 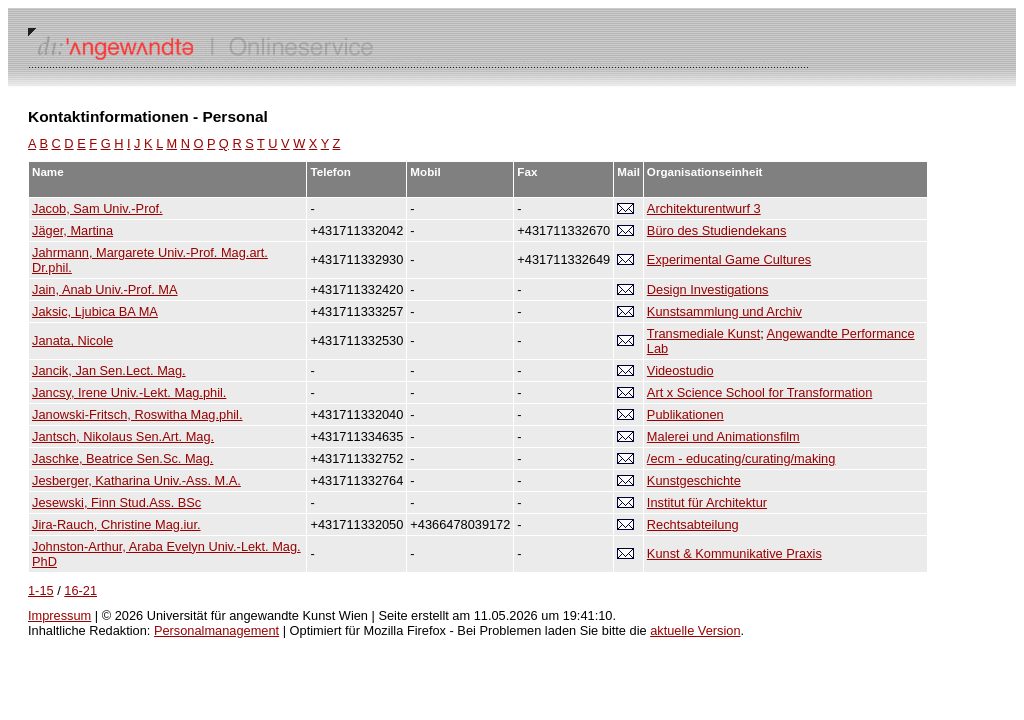 What do you see at coordinates (695, 630) in the screenshot?
I see `aktuelle Version` at bounding box center [695, 630].